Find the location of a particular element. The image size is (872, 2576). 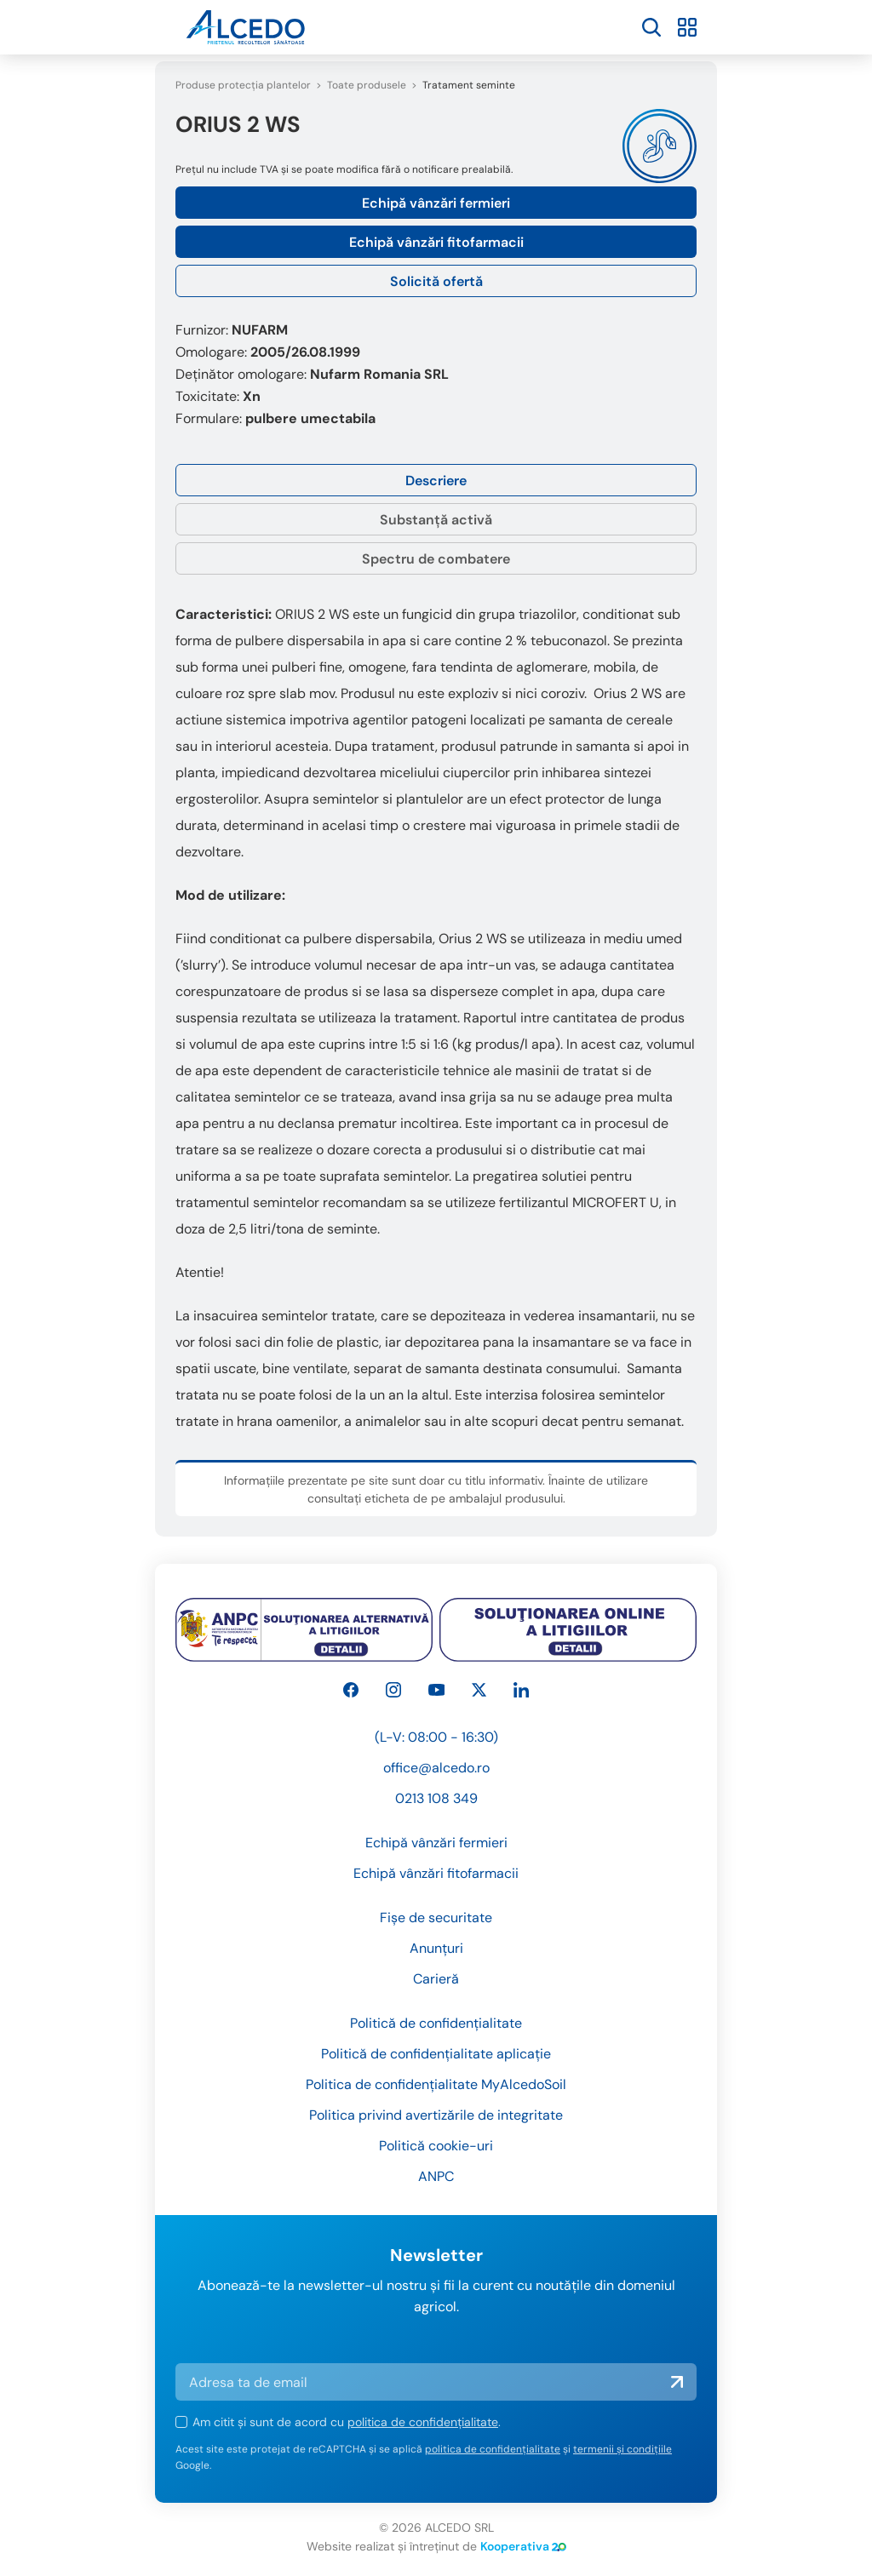

Politică de confidențialitate is located at coordinates (436, 2023).